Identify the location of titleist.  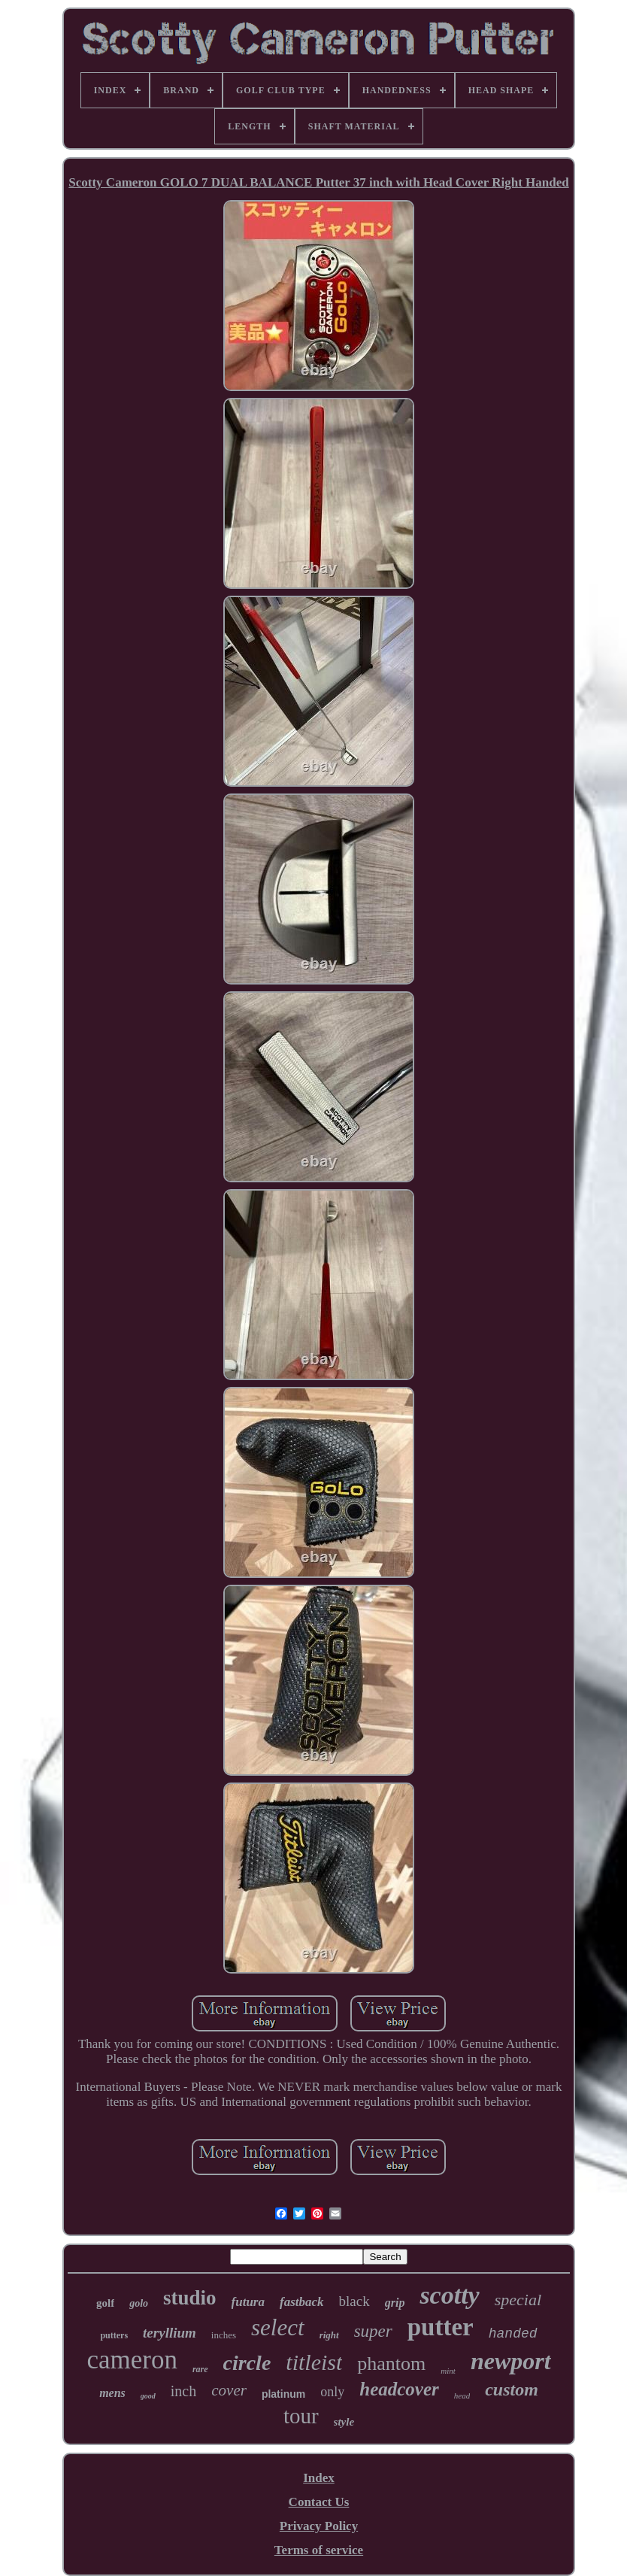
(314, 2362).